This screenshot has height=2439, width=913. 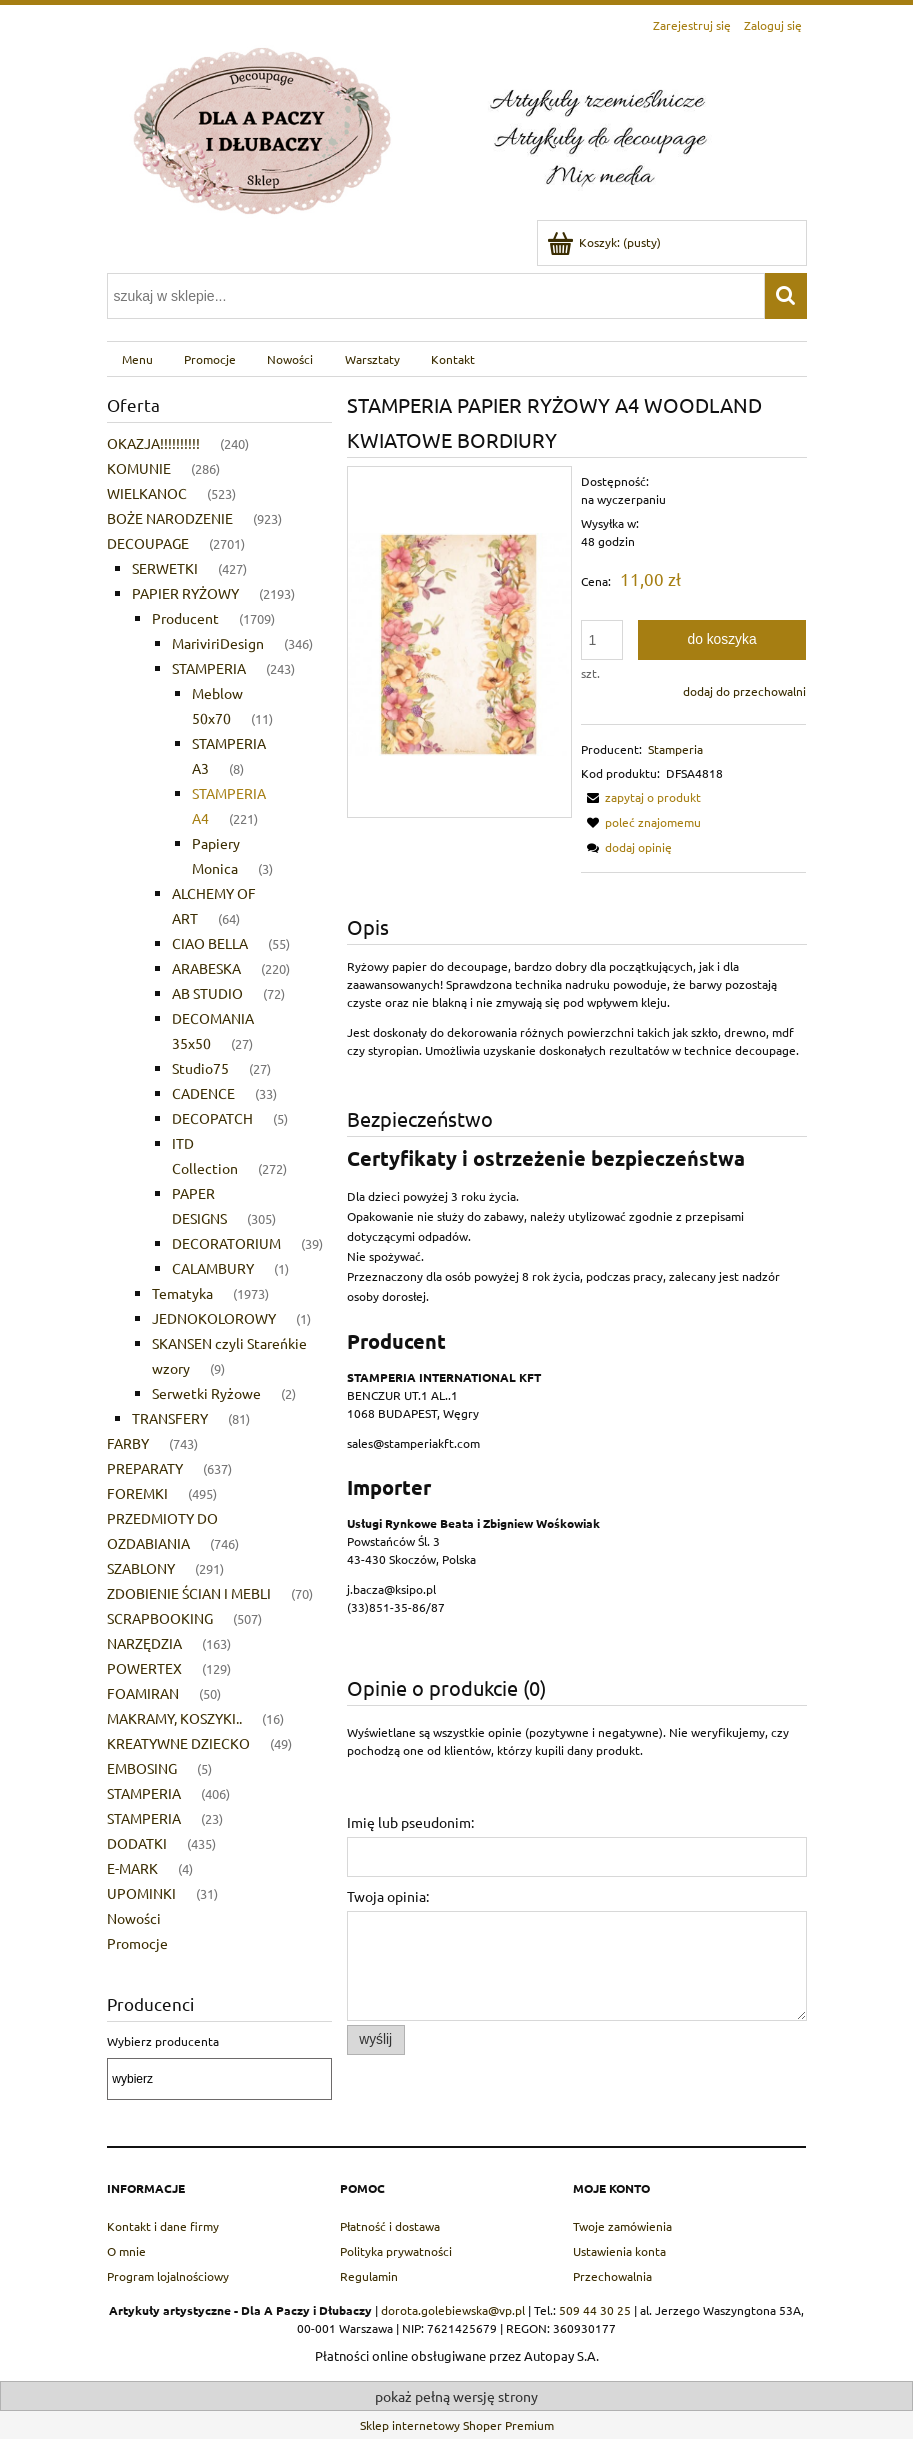 What do you see at coordinates (170, 518) in the screenshot?
I see `BOŻE NARODZENIE [BOŻE NARODZENIE 923]` at bounding box center [170, 518].